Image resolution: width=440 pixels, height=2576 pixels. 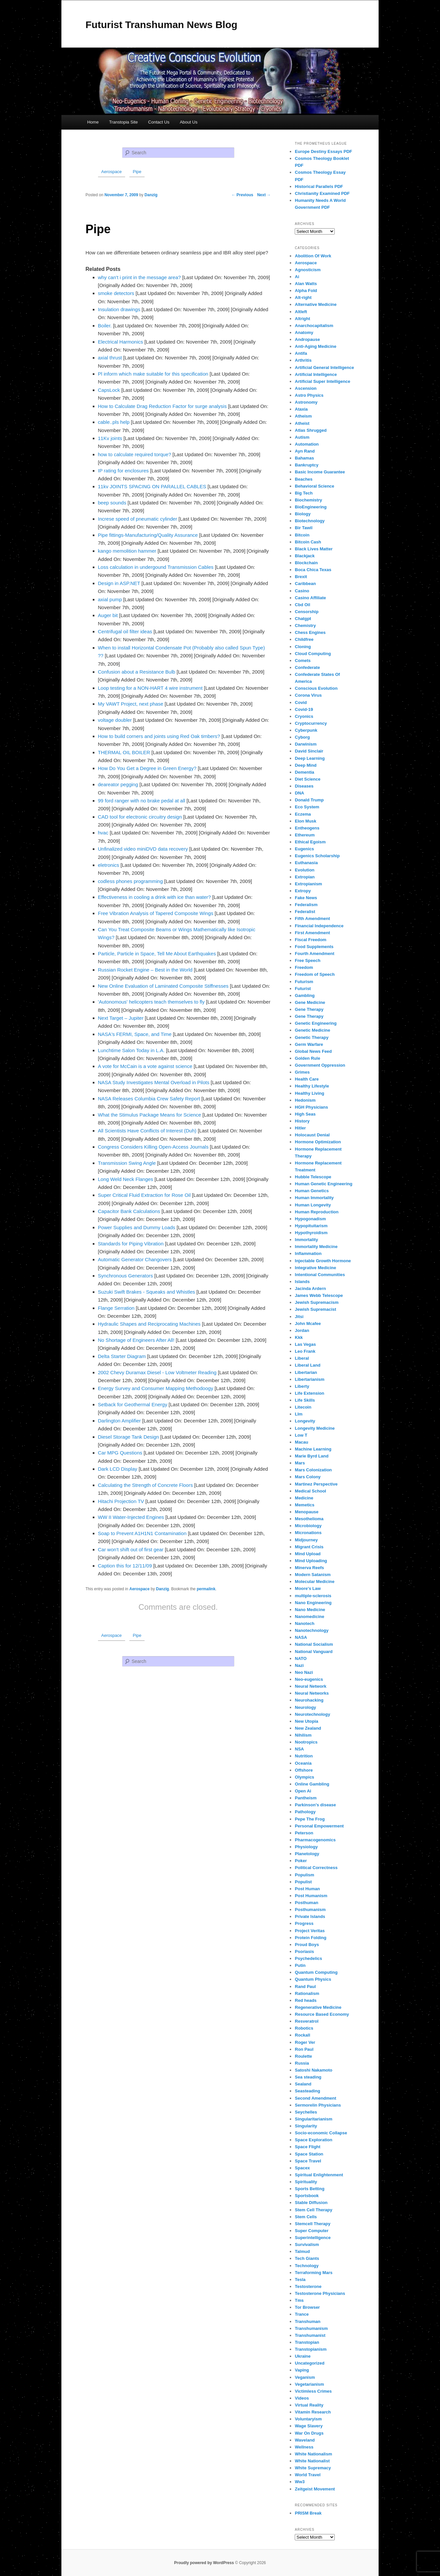 I want to click on Singularitarianism, so click(x=313, y=2118).